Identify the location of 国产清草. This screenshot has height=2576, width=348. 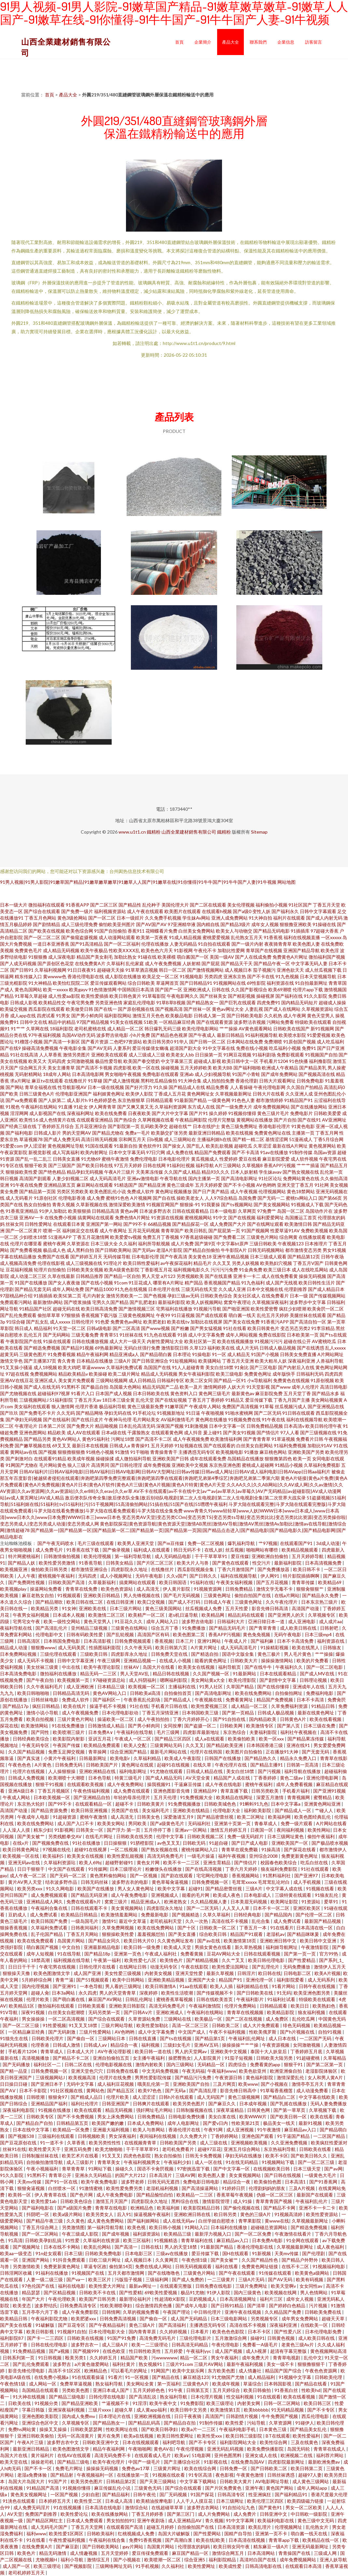
(256, 2305).